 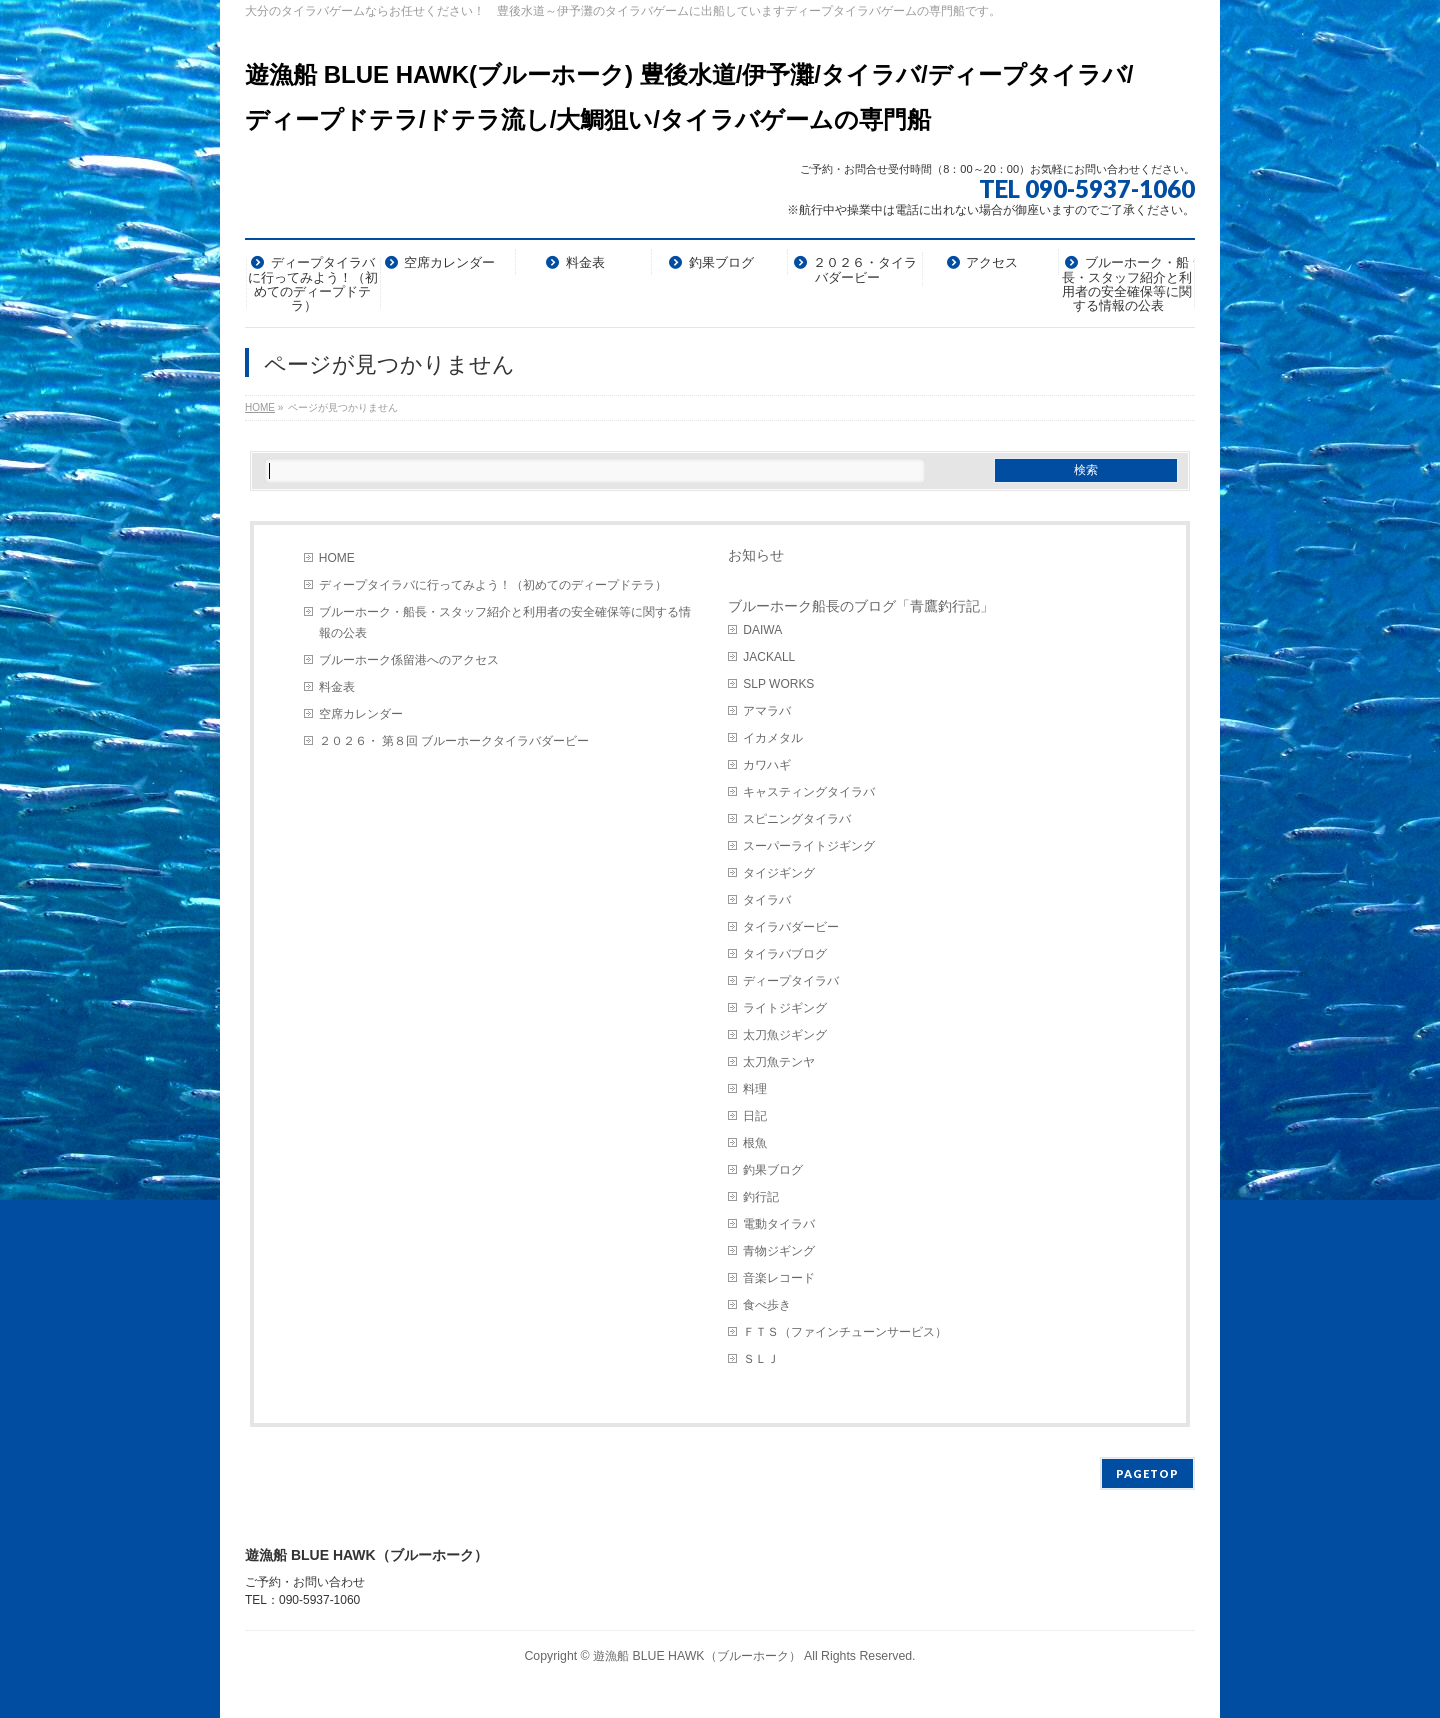 I want to click on 釣果ブログ, so click(x=773, y=1170).